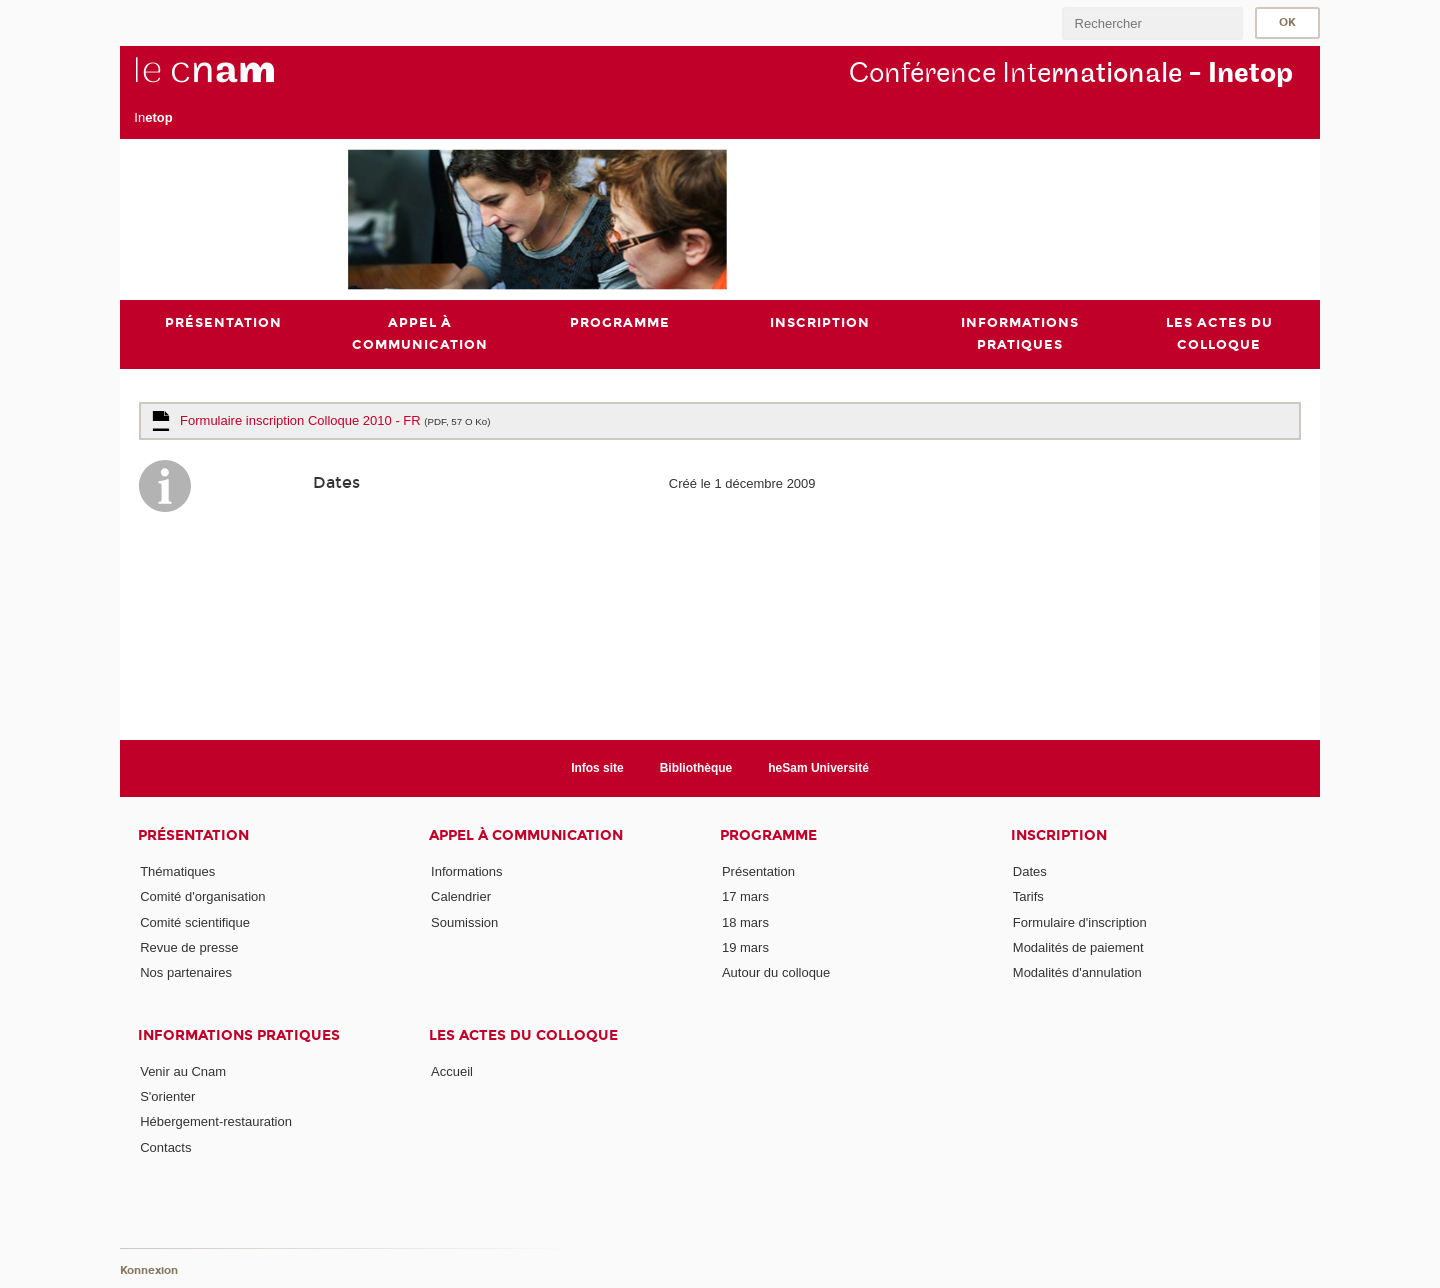 This screenshot has height=1288, width=1440. I want to click on Thématiques, so click(177, 871).